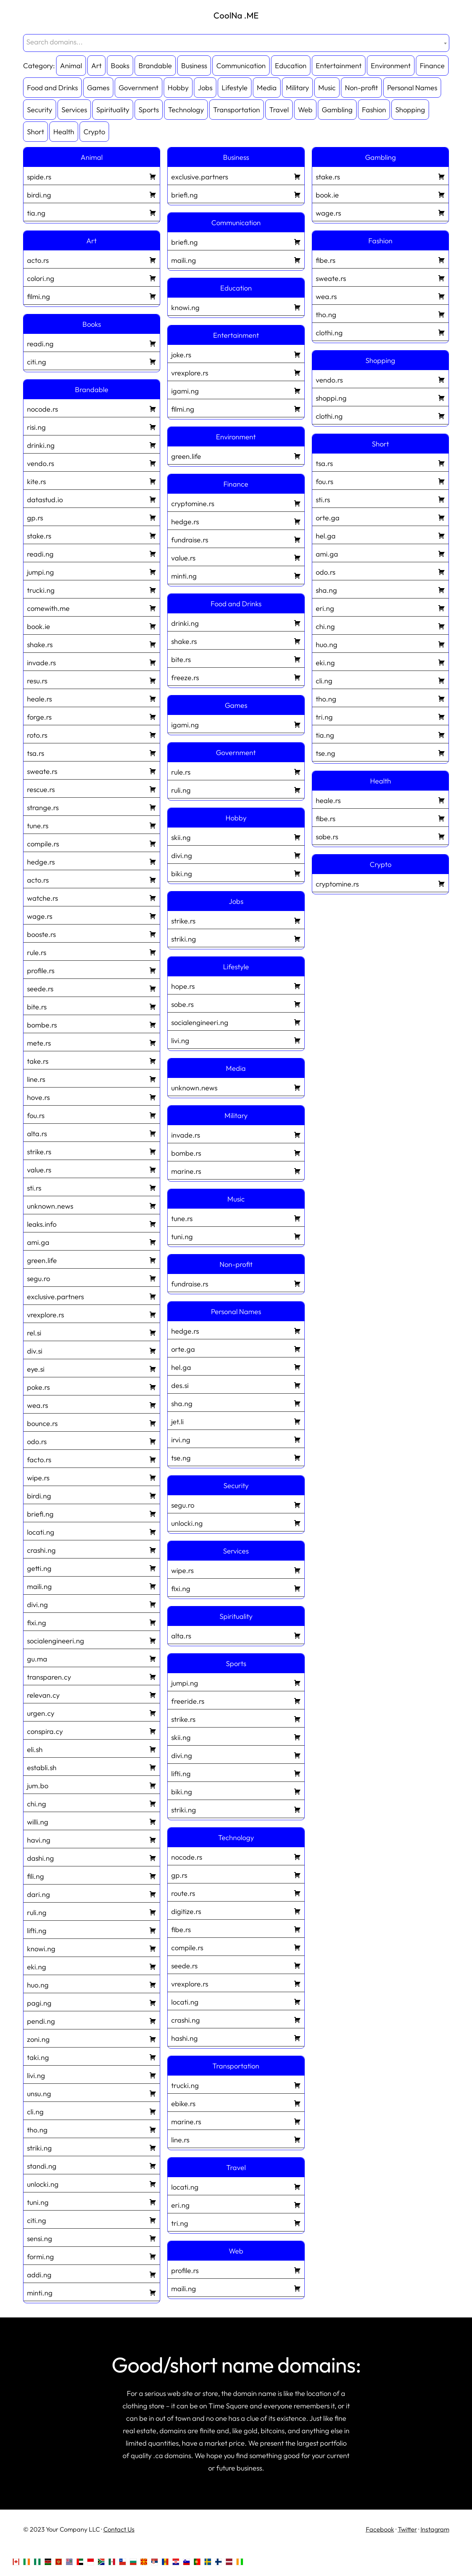 This screenshot has height=2576, width=472. I want to click on wipe.rs, so click(92, 1476).